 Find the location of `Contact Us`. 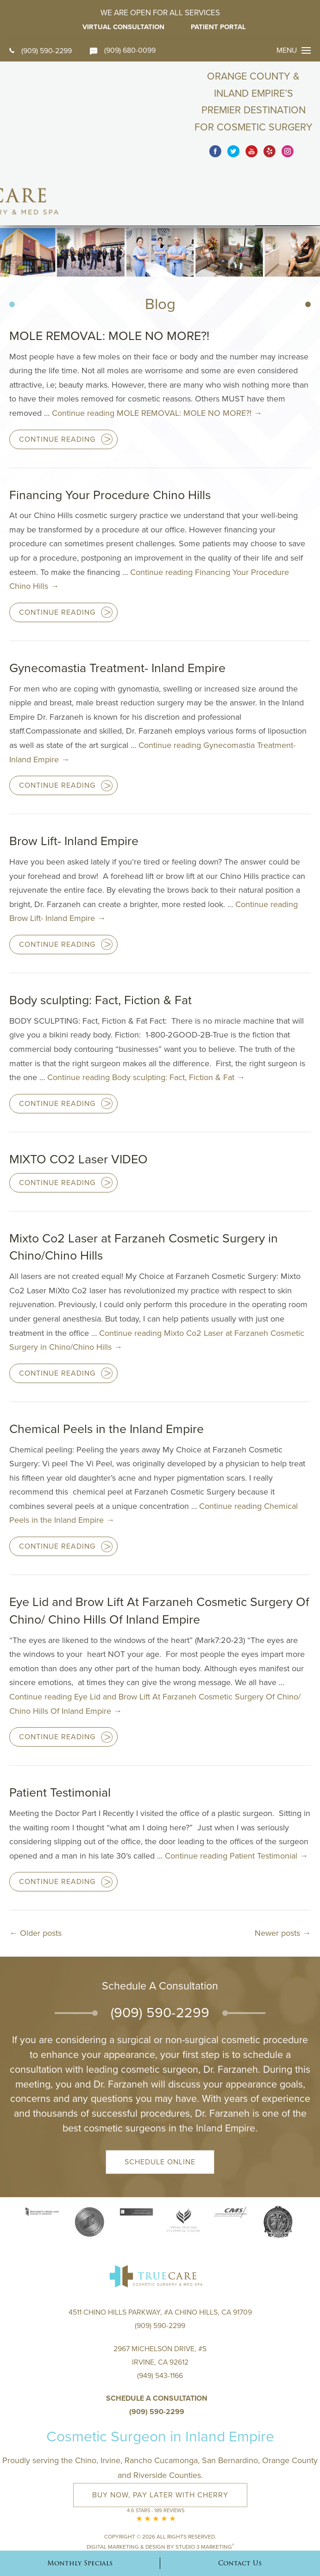

Contact Us is located at coordinates (240, 2563).